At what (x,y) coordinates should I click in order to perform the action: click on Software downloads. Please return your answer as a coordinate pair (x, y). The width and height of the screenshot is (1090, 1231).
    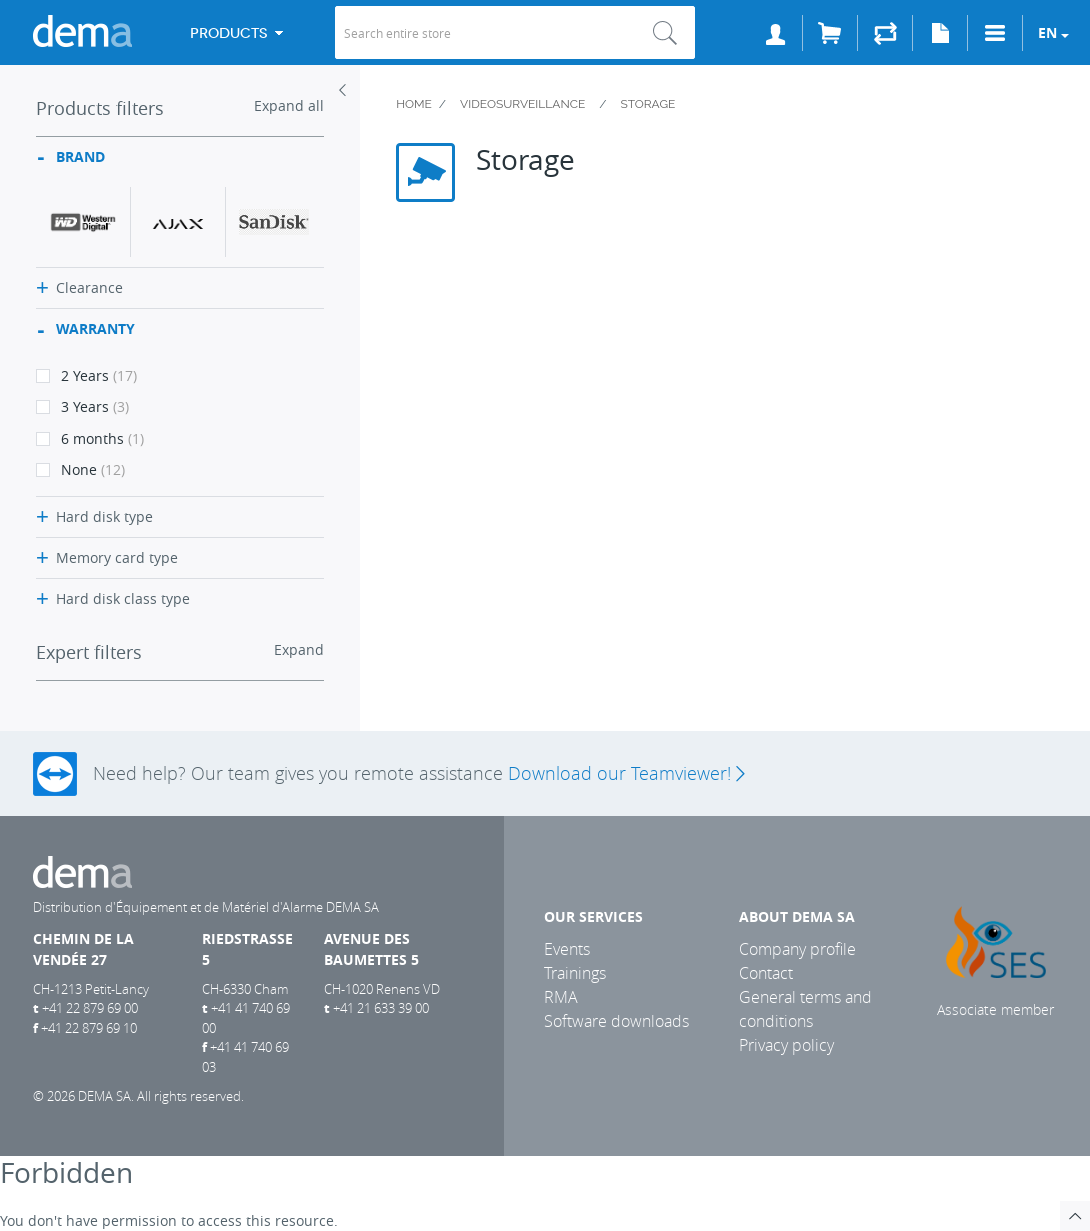
    Looking at the image, I should click on (616, 1021).